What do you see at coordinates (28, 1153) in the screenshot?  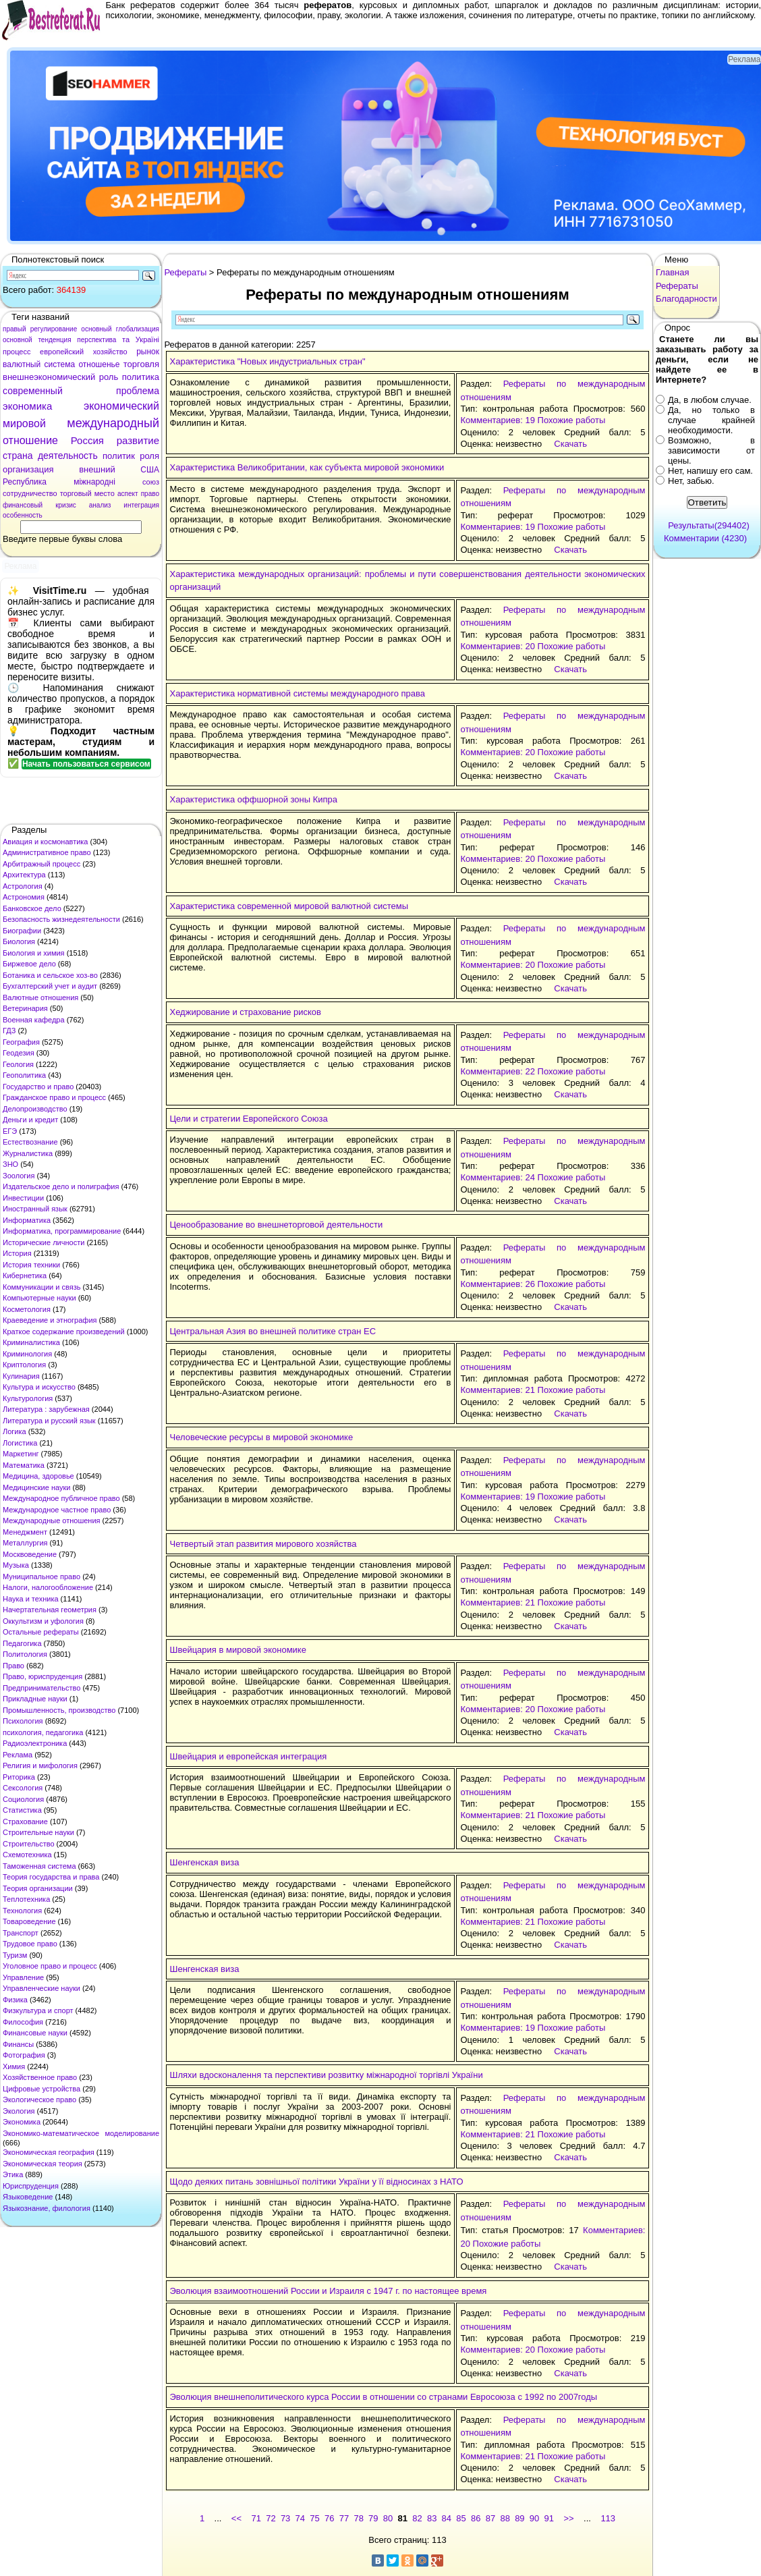 I see `Журналистика` at bounding box center [28, 1153].